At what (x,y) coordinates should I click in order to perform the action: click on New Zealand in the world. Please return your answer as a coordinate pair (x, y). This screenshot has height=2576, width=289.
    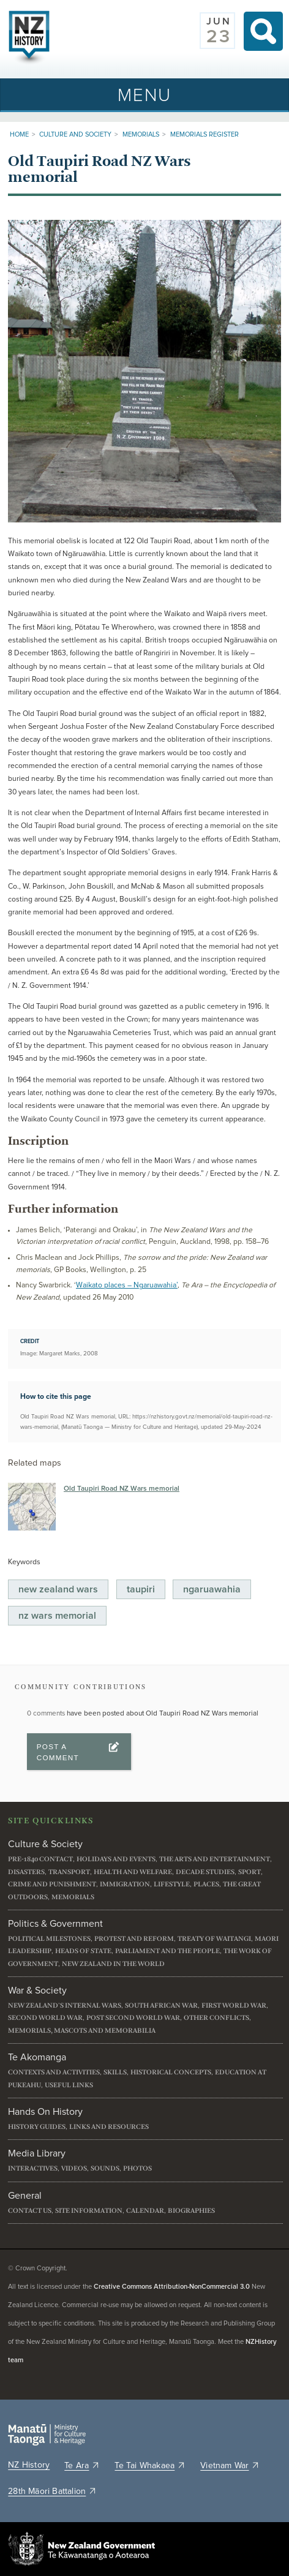
    Looking at the image, I should click on (113, 1964).